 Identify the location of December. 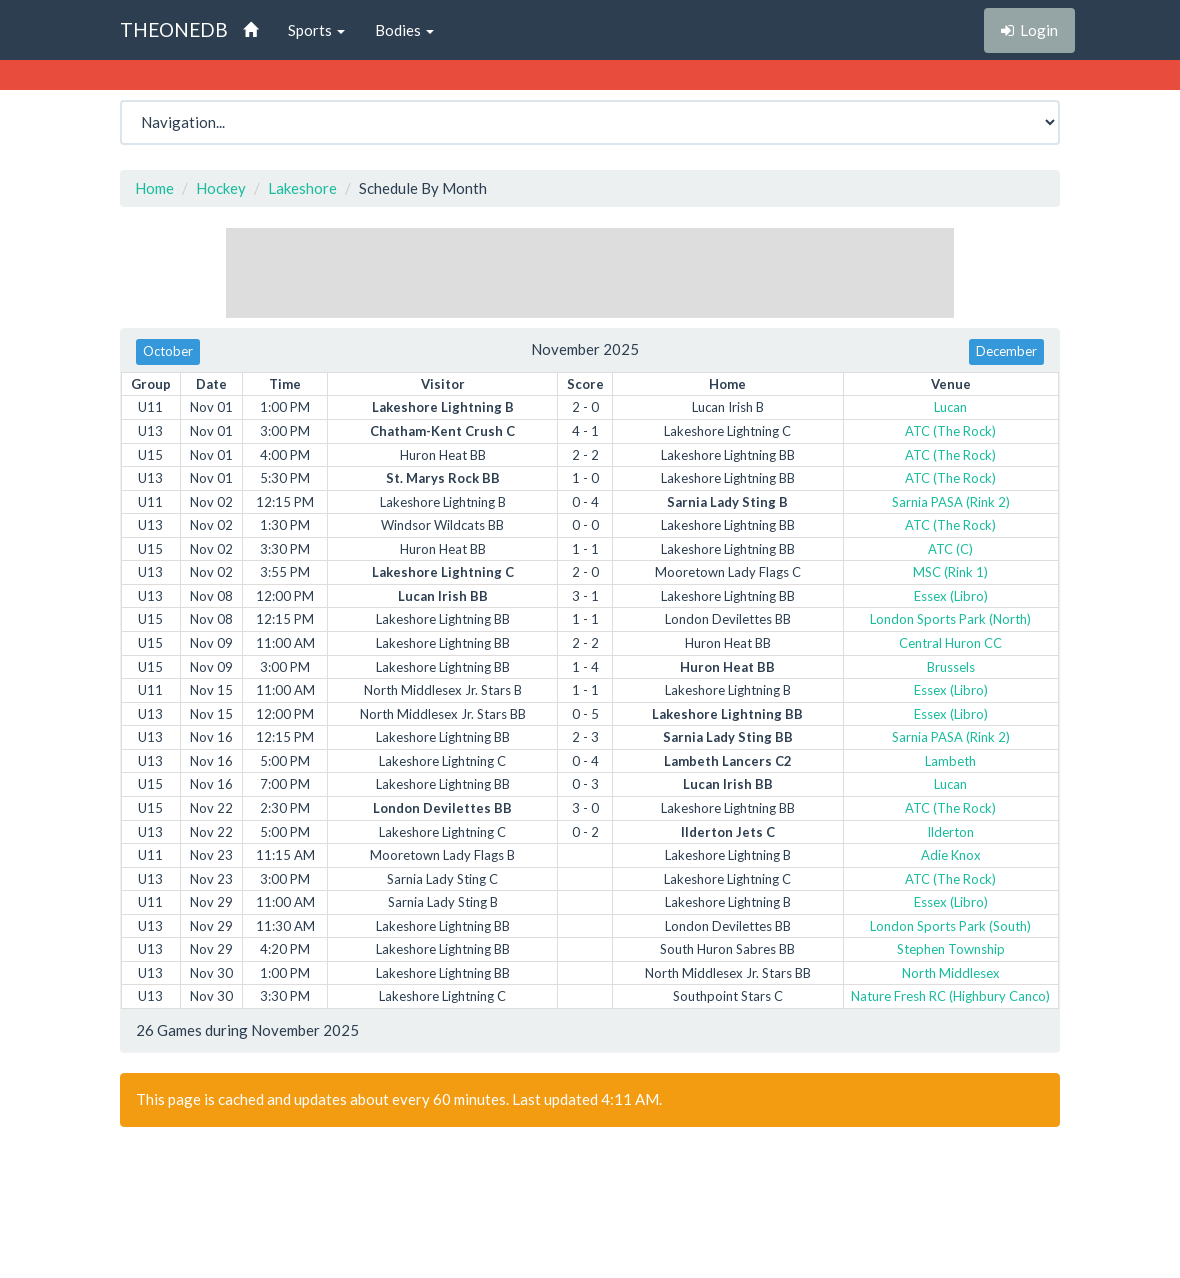
(1006, 351).